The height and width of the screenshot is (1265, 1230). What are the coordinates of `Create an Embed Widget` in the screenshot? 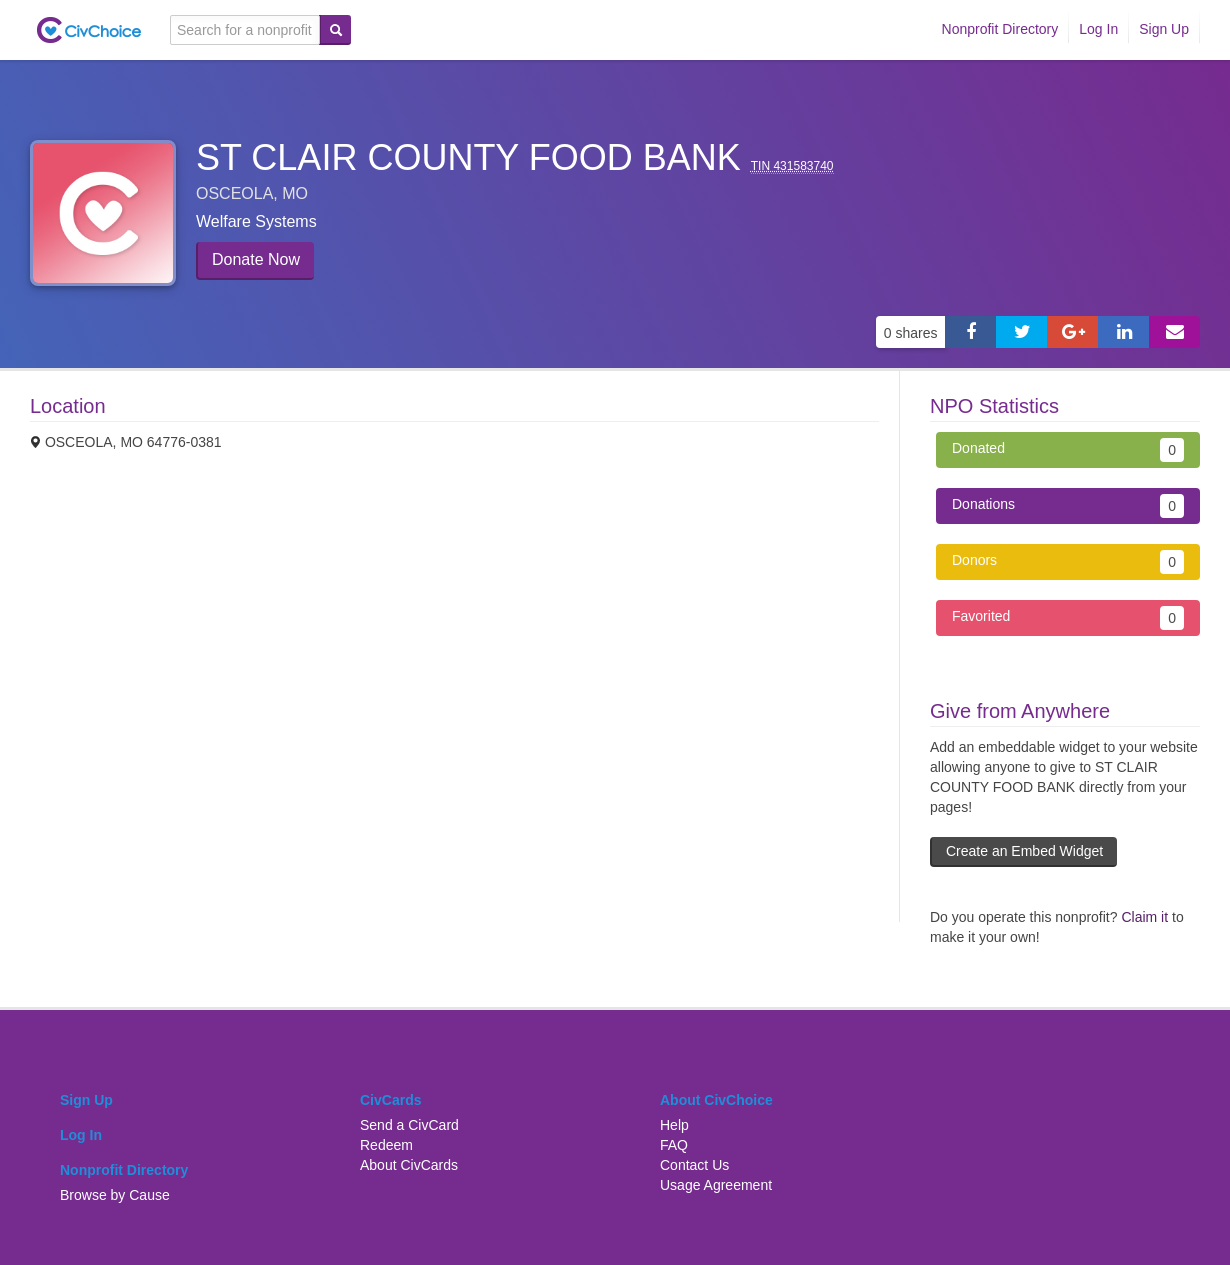 It's located at (1024, 851).